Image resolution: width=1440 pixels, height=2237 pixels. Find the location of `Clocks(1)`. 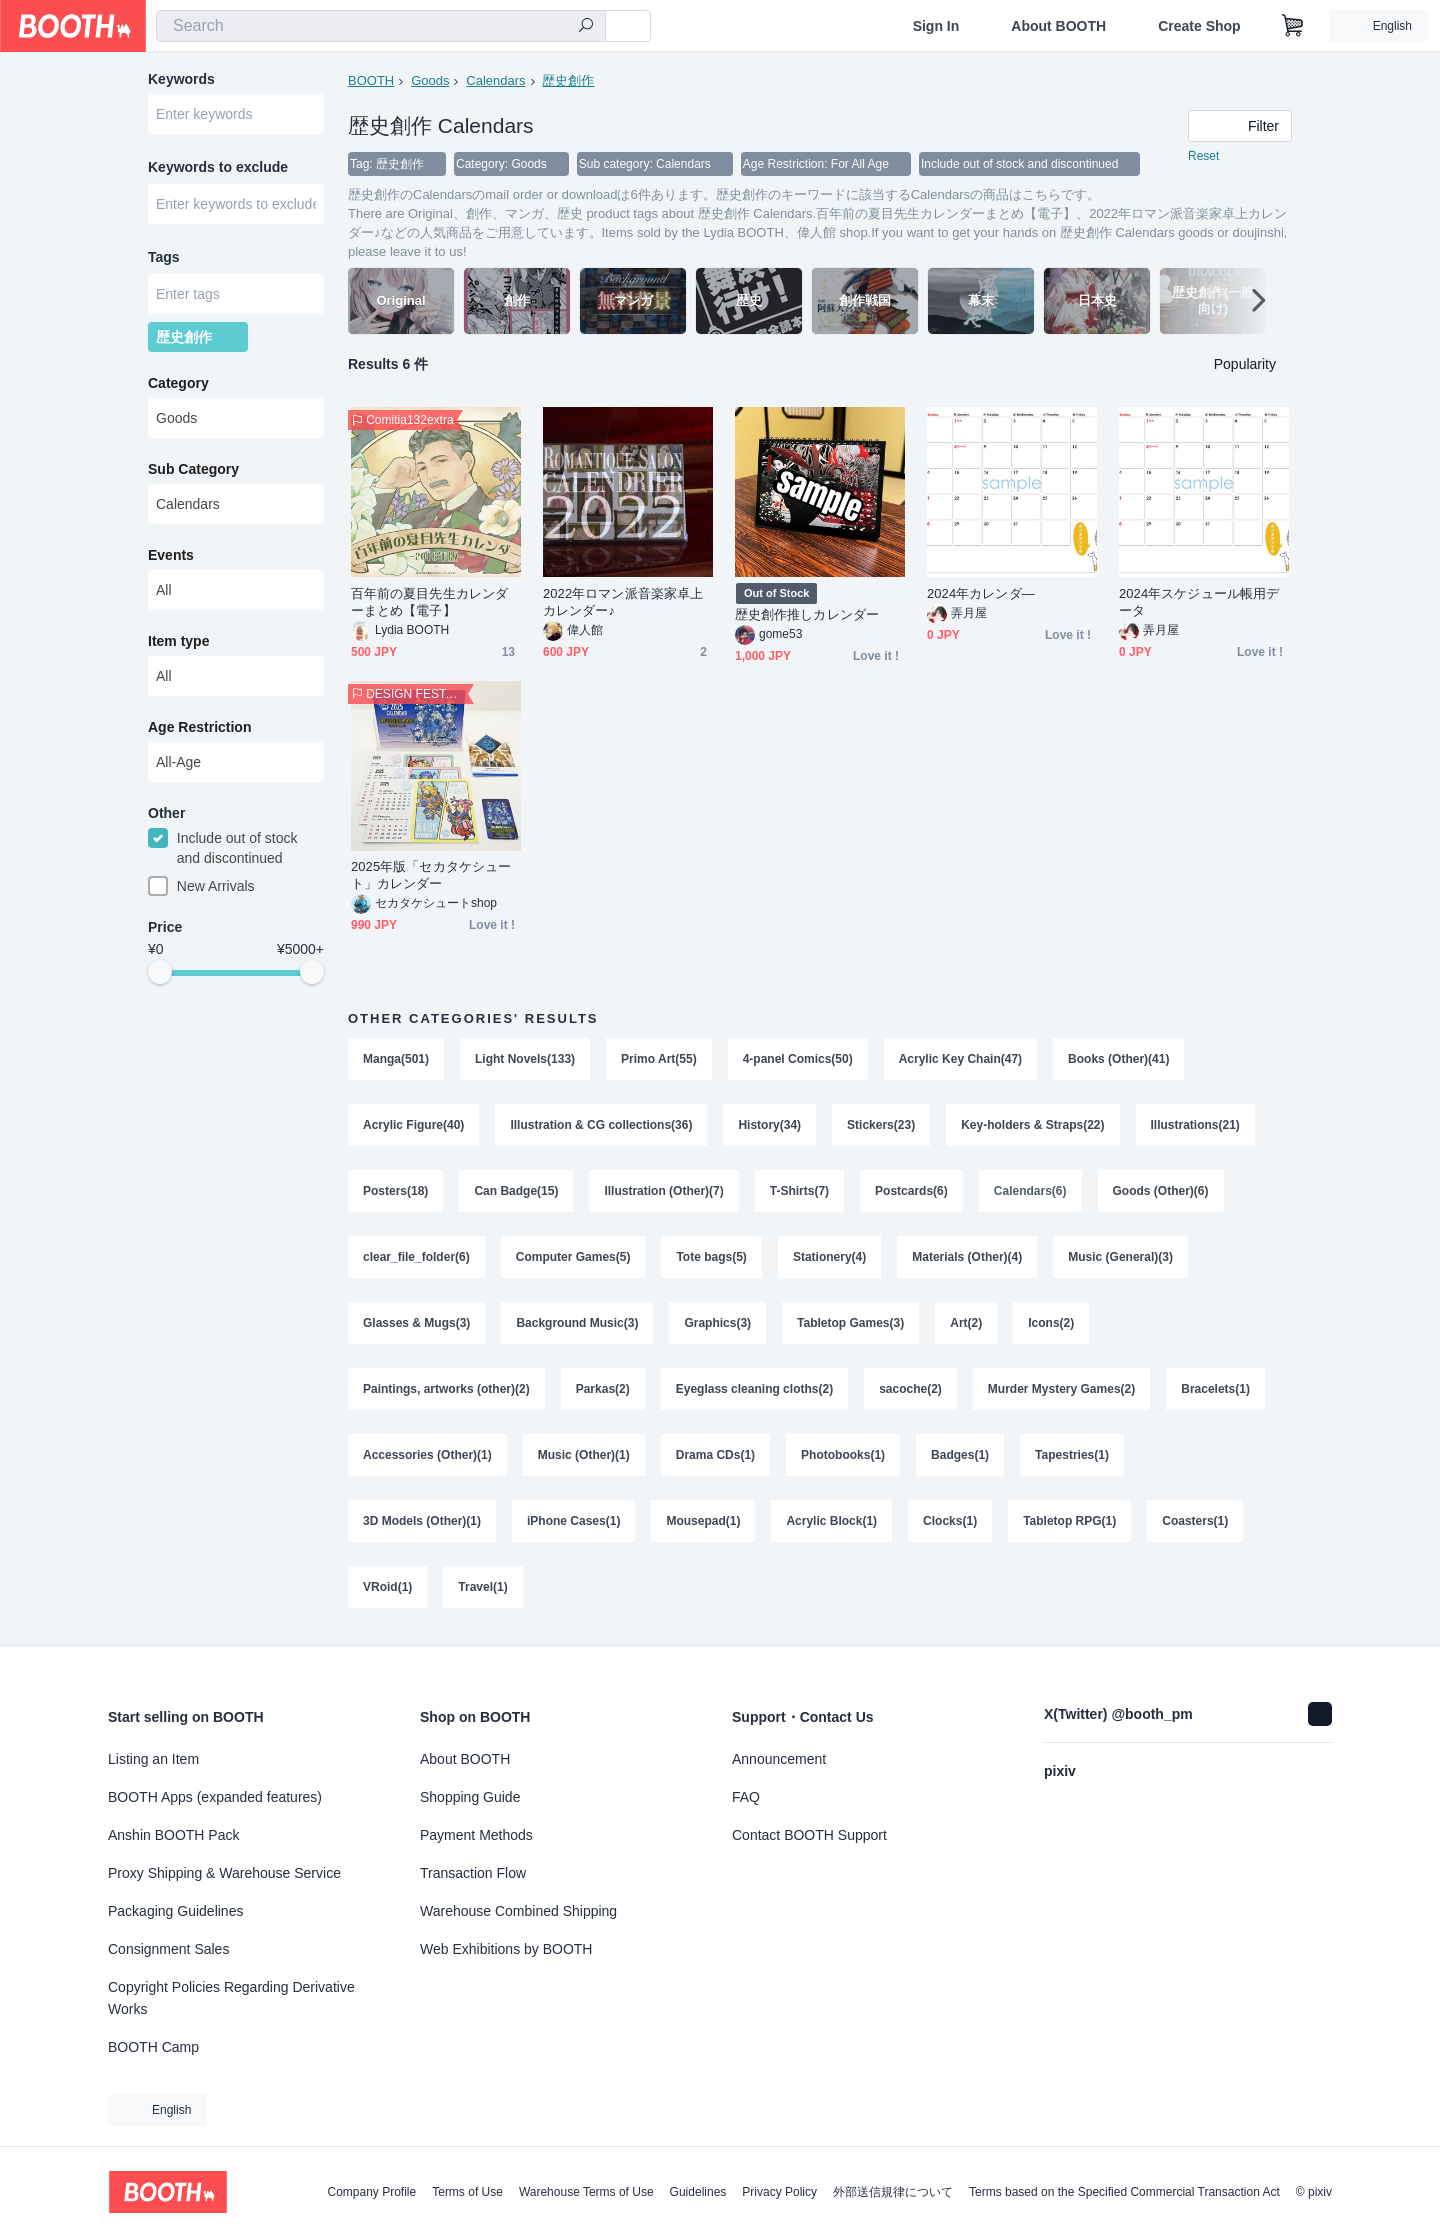

Clocks(1) is located at coordinates (950, 1521).